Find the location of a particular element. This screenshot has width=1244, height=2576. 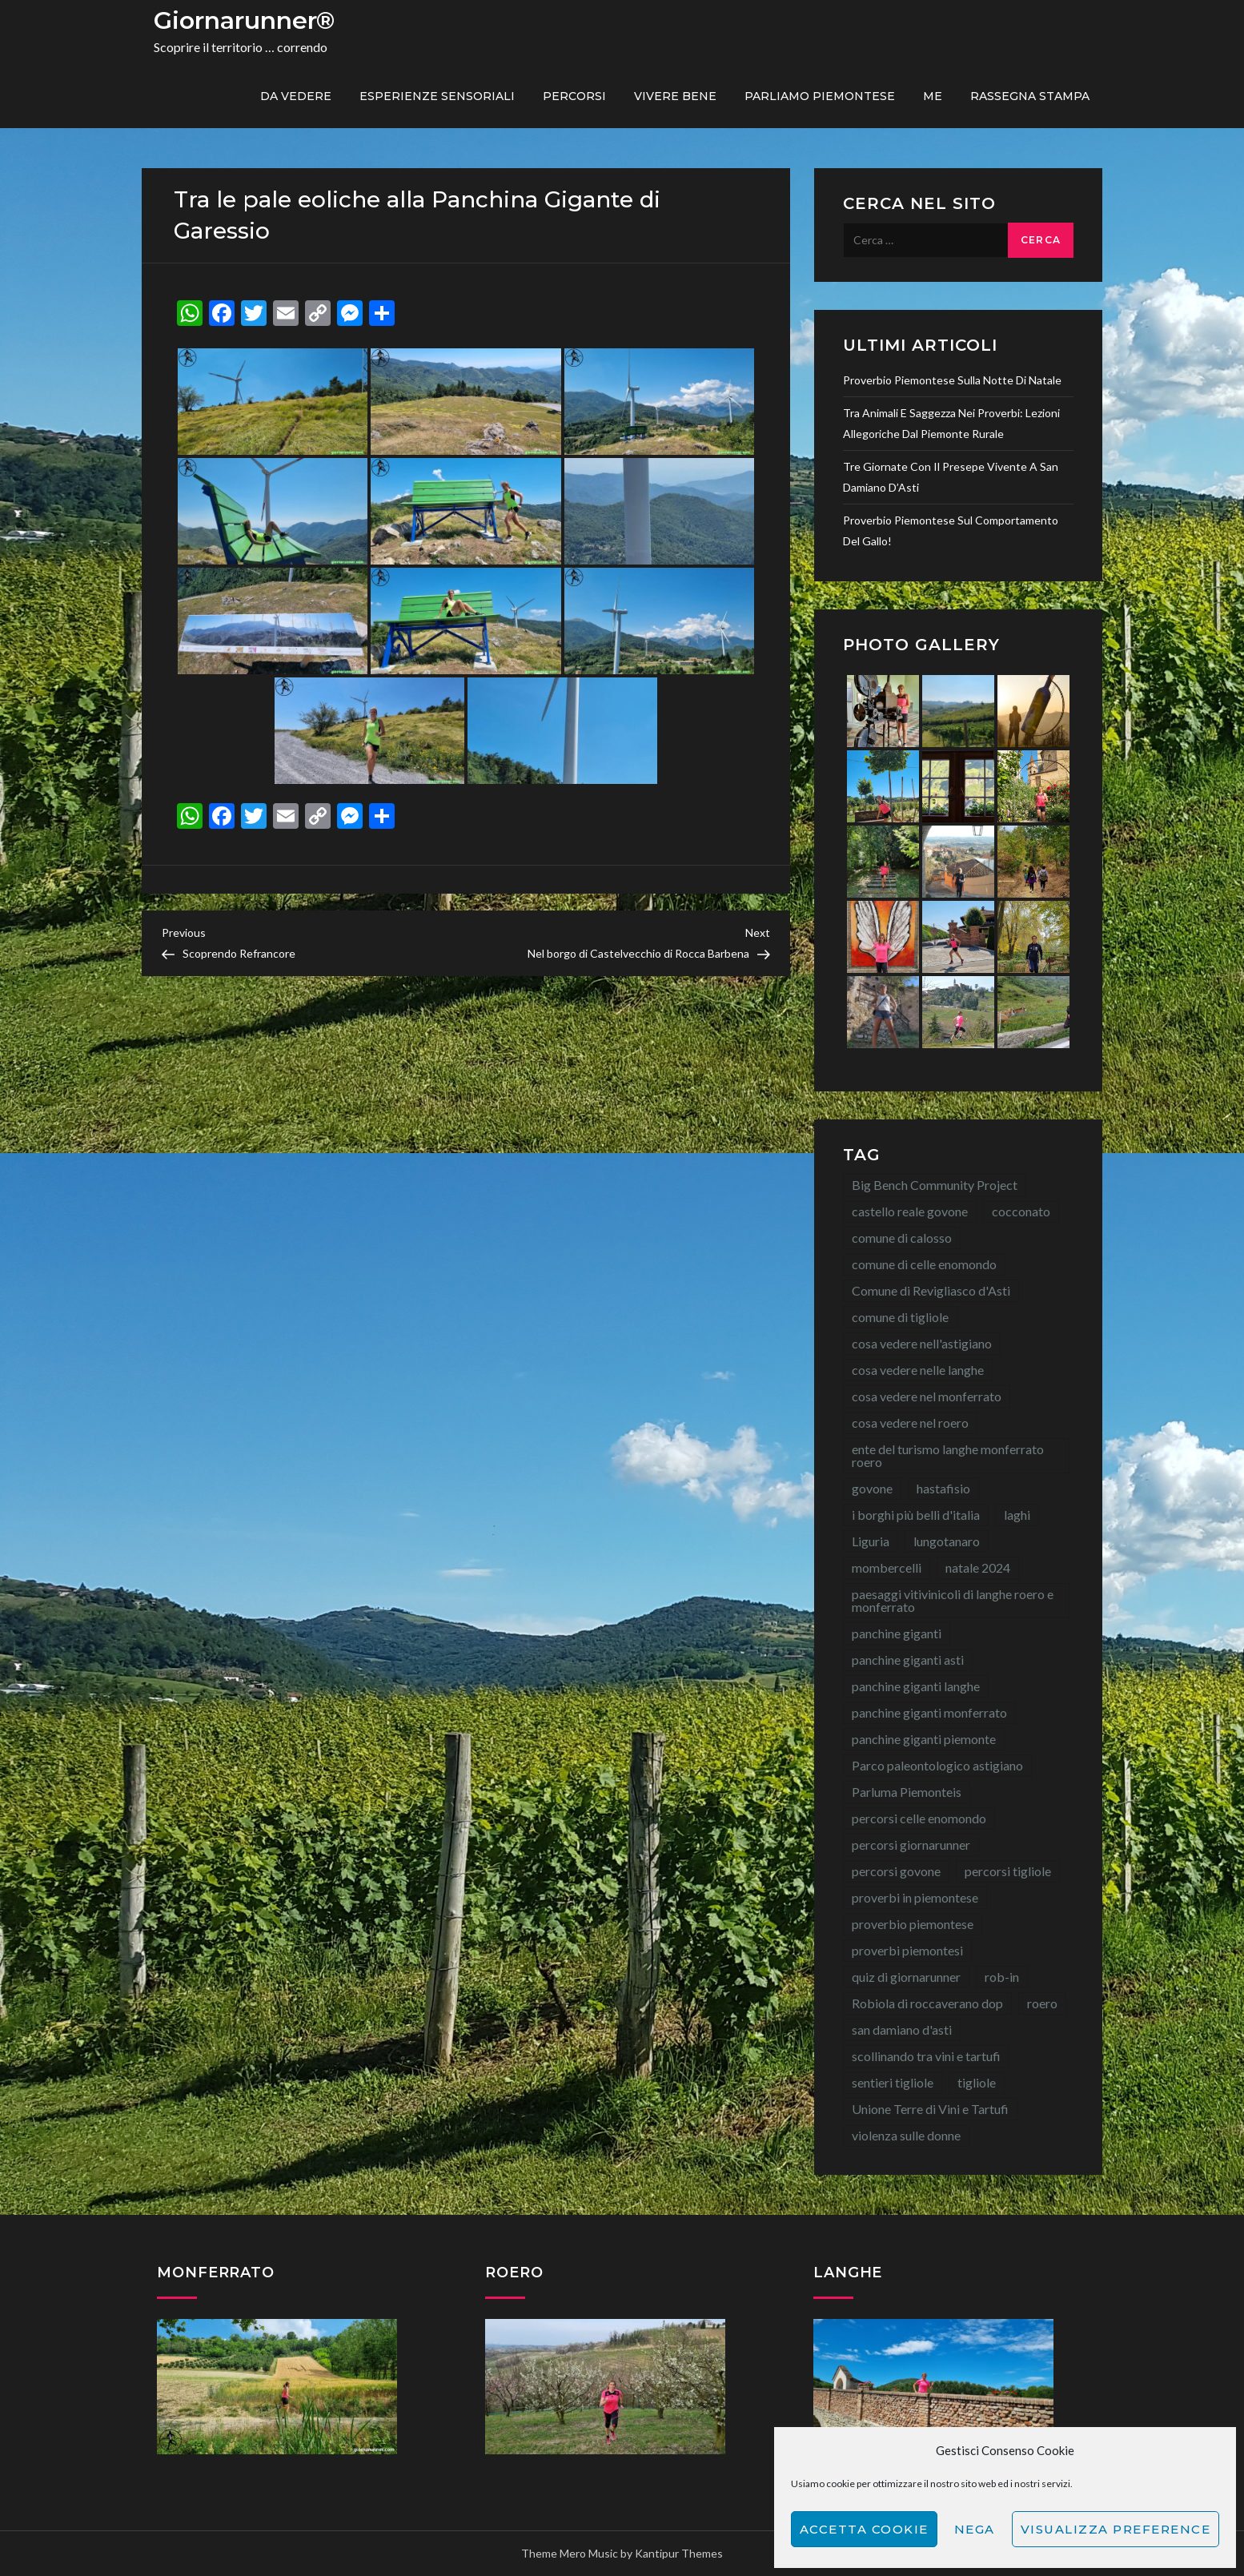

panchine giganti asti [panchine giganti asti (21 elementi)] is located at coordinates (908, 1659).